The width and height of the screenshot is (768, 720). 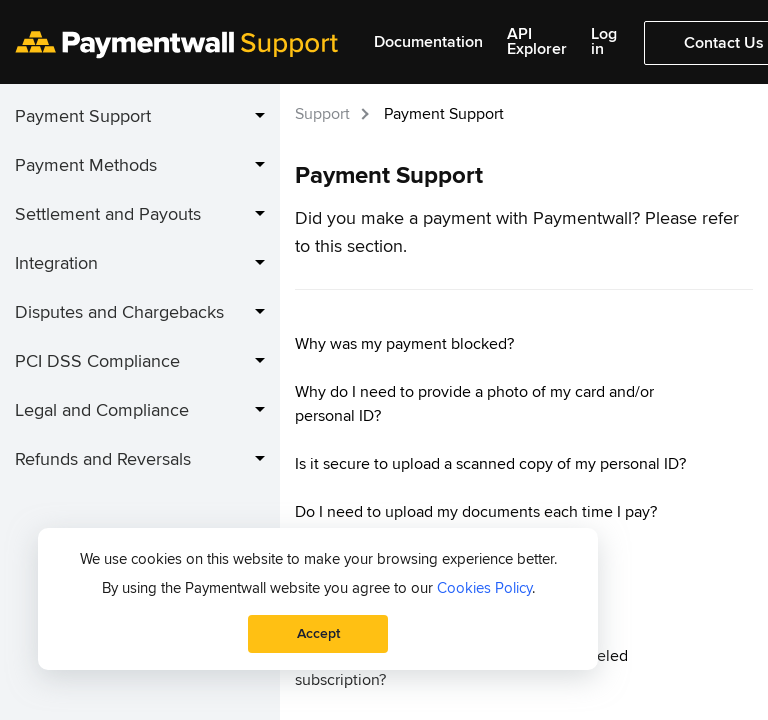 What do you see at coordinates (428, 42) in the screenshot?
I see `Documentation` at bounding box center [428, 42].